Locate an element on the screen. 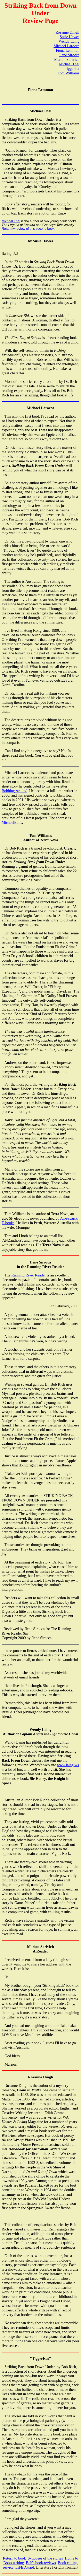  LiFE Award is located at coordinates (24, 2567).